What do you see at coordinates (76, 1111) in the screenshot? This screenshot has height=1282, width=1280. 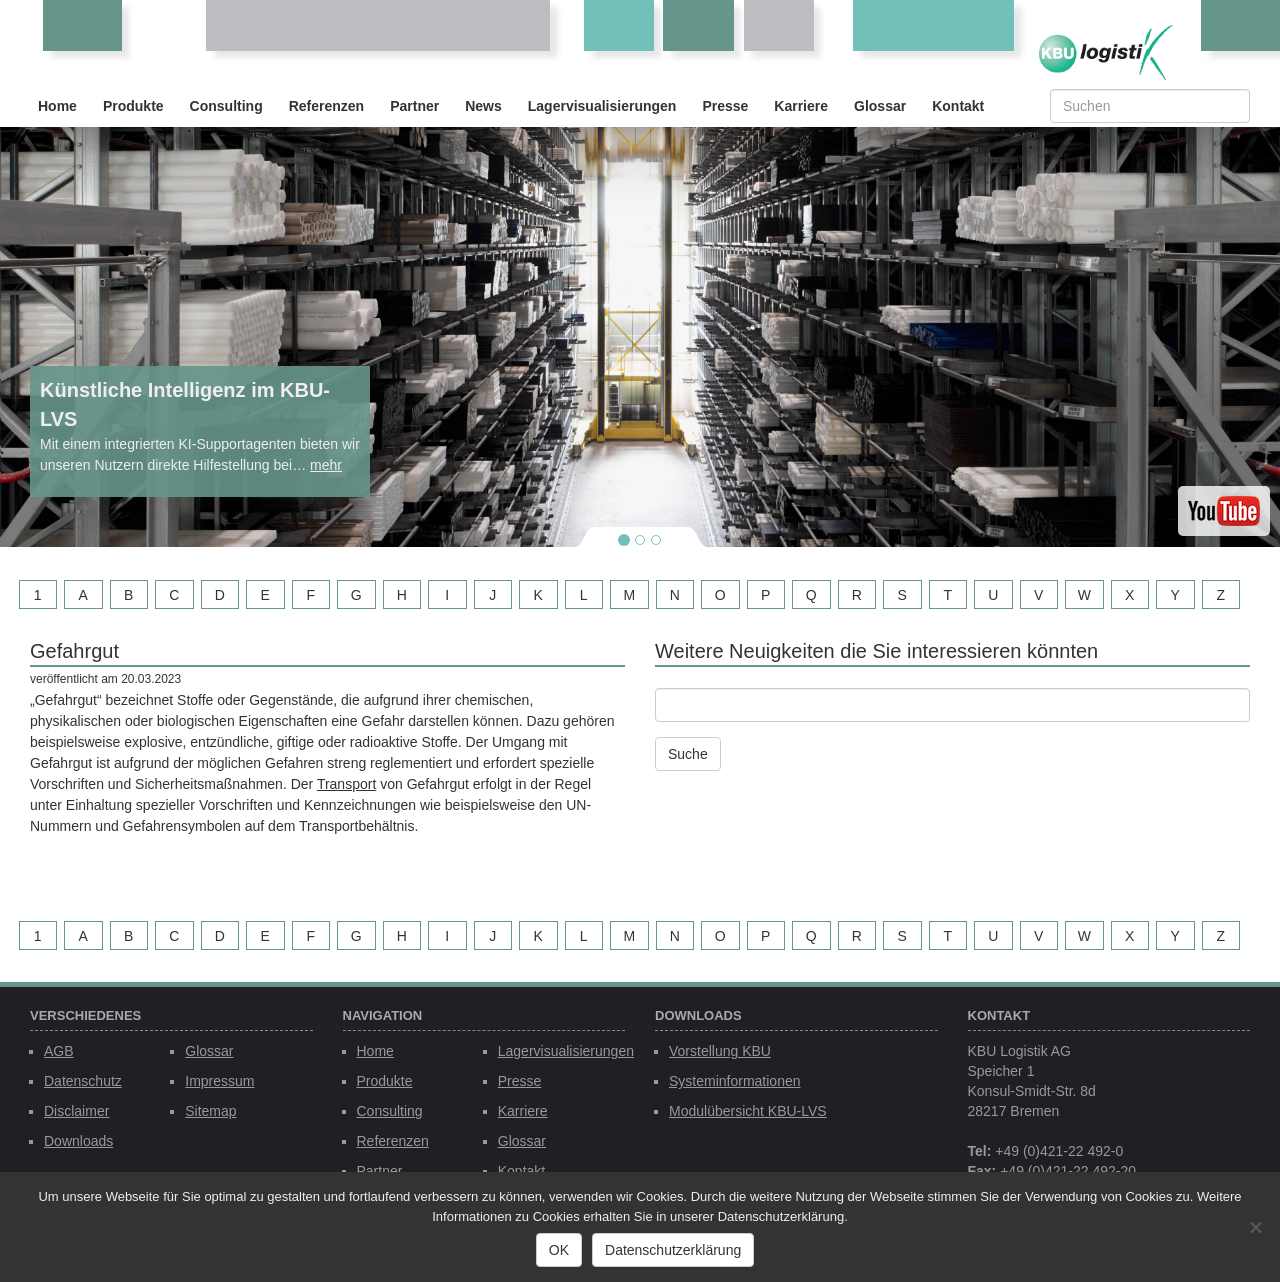 I see `Disclaimer` at bounding box center [76, 1111].